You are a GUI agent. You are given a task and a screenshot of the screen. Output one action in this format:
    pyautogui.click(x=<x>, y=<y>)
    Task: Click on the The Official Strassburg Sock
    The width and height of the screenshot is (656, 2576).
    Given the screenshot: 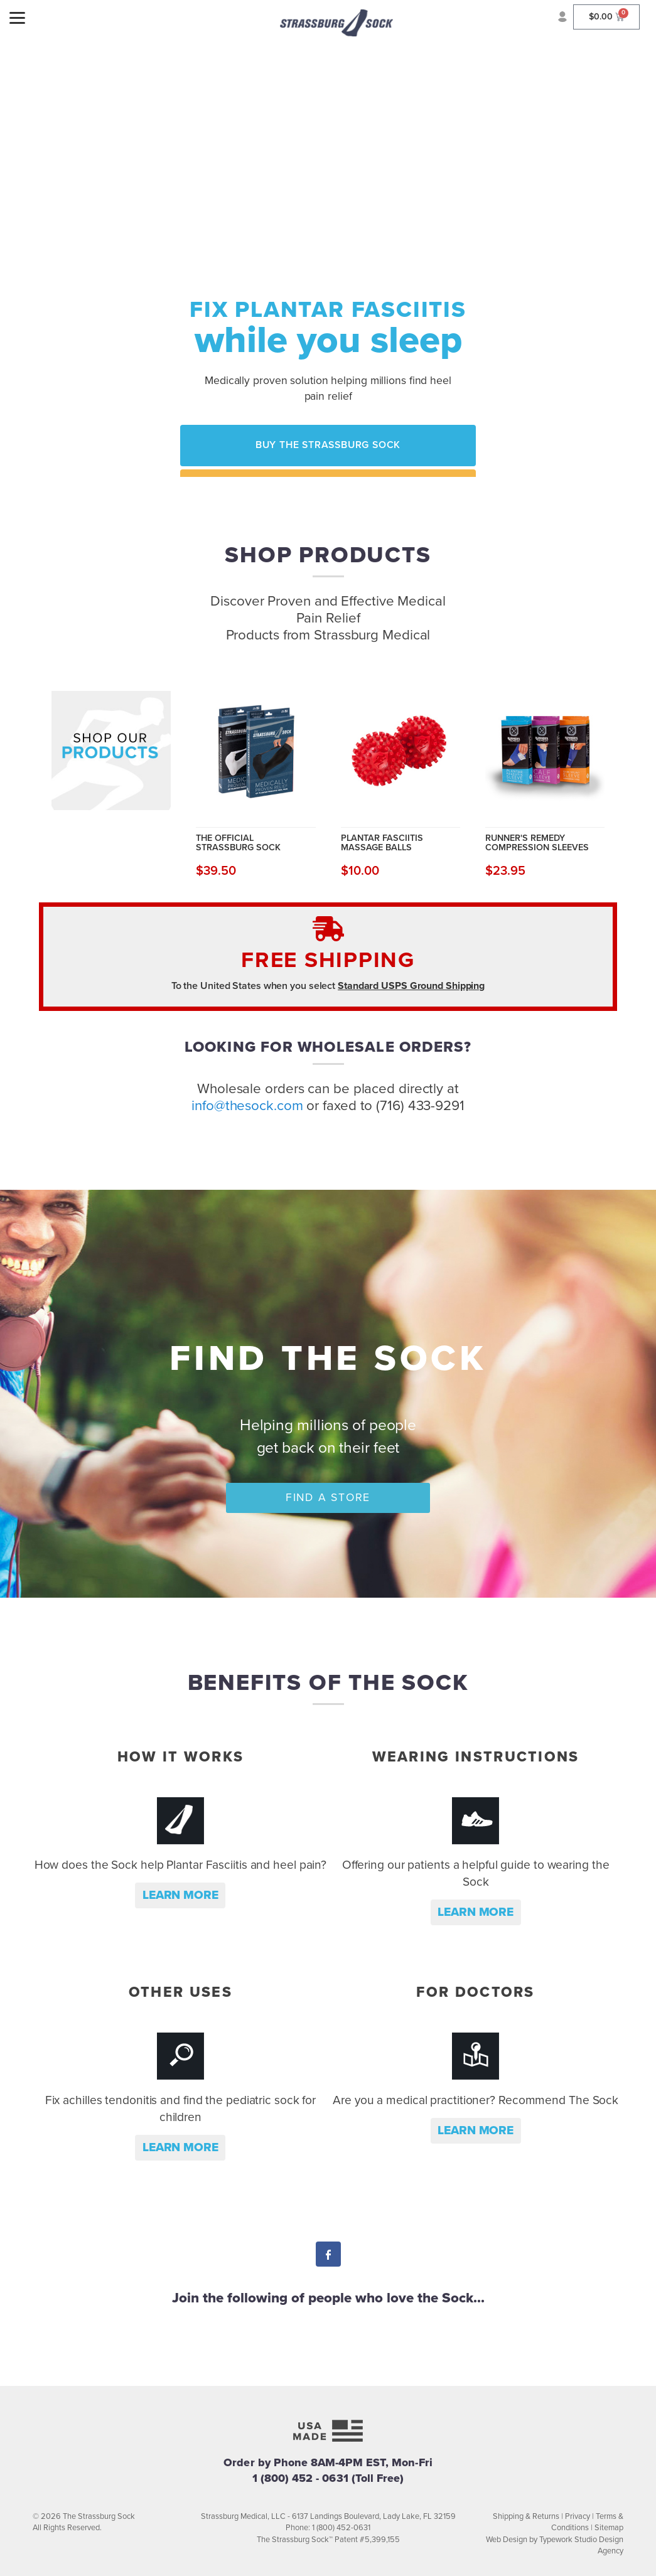 What is the action you would take?
    pyautogui.click(x=238, y=842)
    